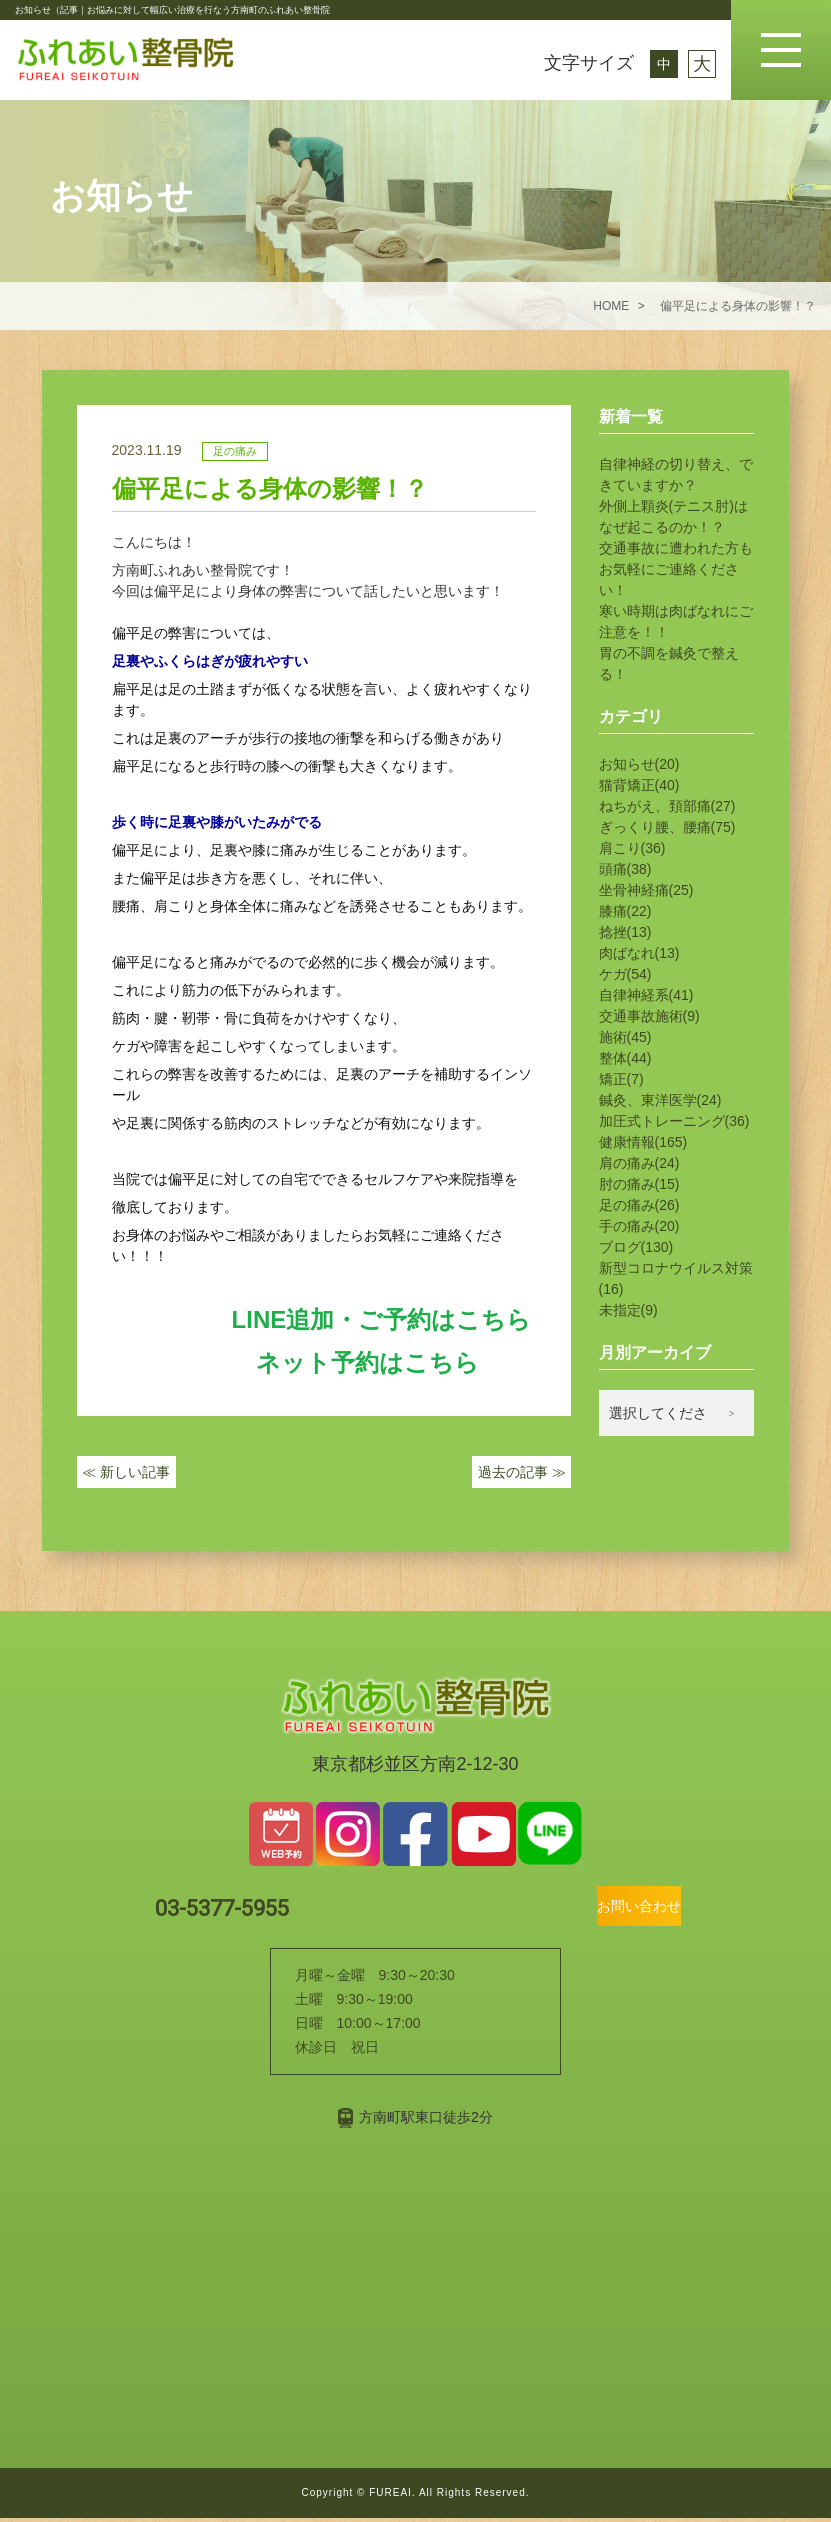 The width and height of the screenshot is (831, 2522). What do you see at coordinates (643, 1142) in the screenshot?
I see `健康情報(165)` at bounding box center [643, 1142].